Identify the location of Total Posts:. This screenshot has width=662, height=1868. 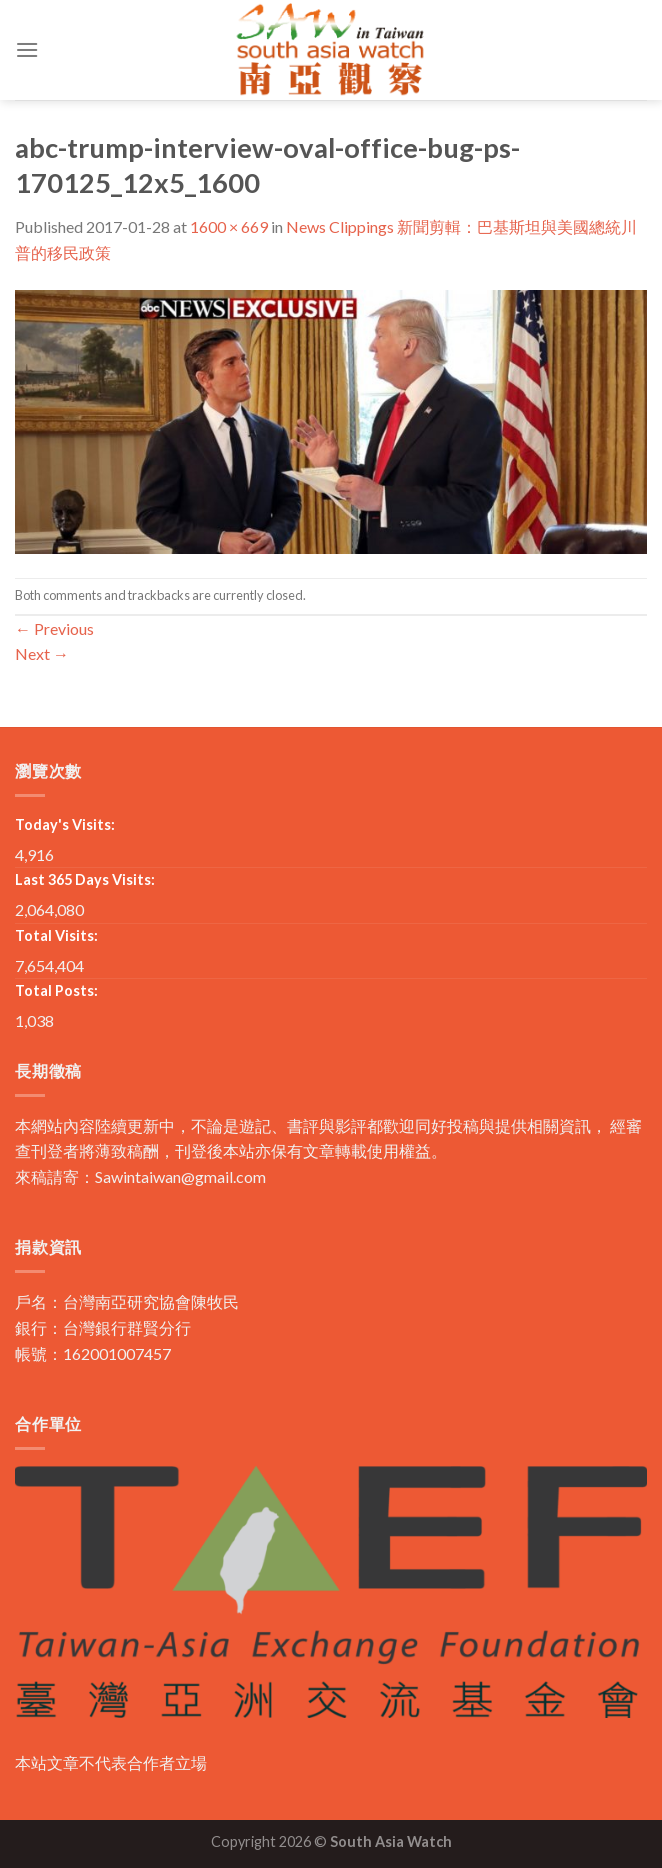
(56, 990).